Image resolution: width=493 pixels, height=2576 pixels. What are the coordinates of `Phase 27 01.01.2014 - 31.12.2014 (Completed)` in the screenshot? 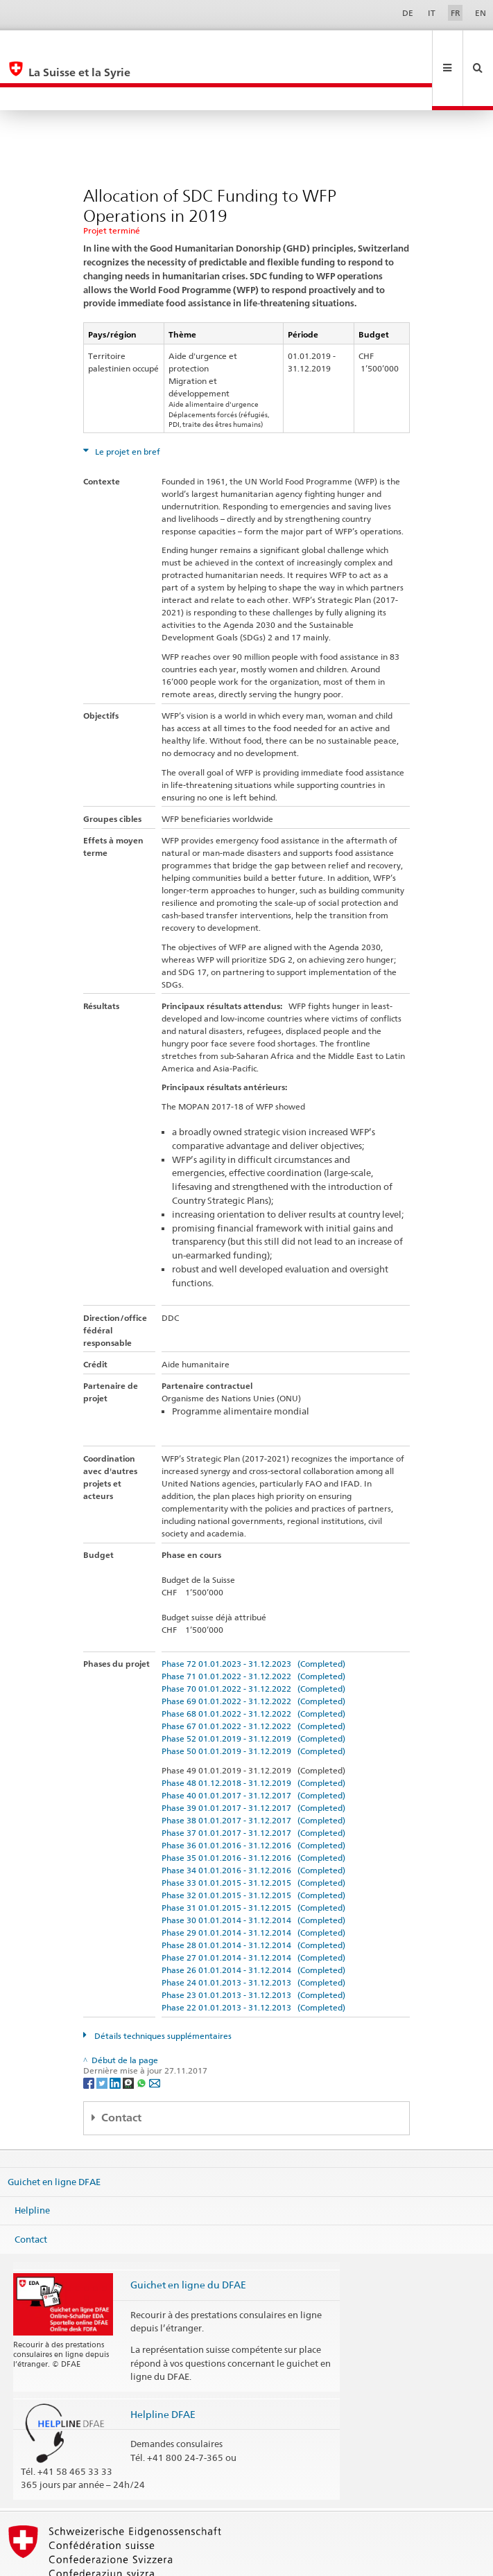 It's located at (253, 1911).